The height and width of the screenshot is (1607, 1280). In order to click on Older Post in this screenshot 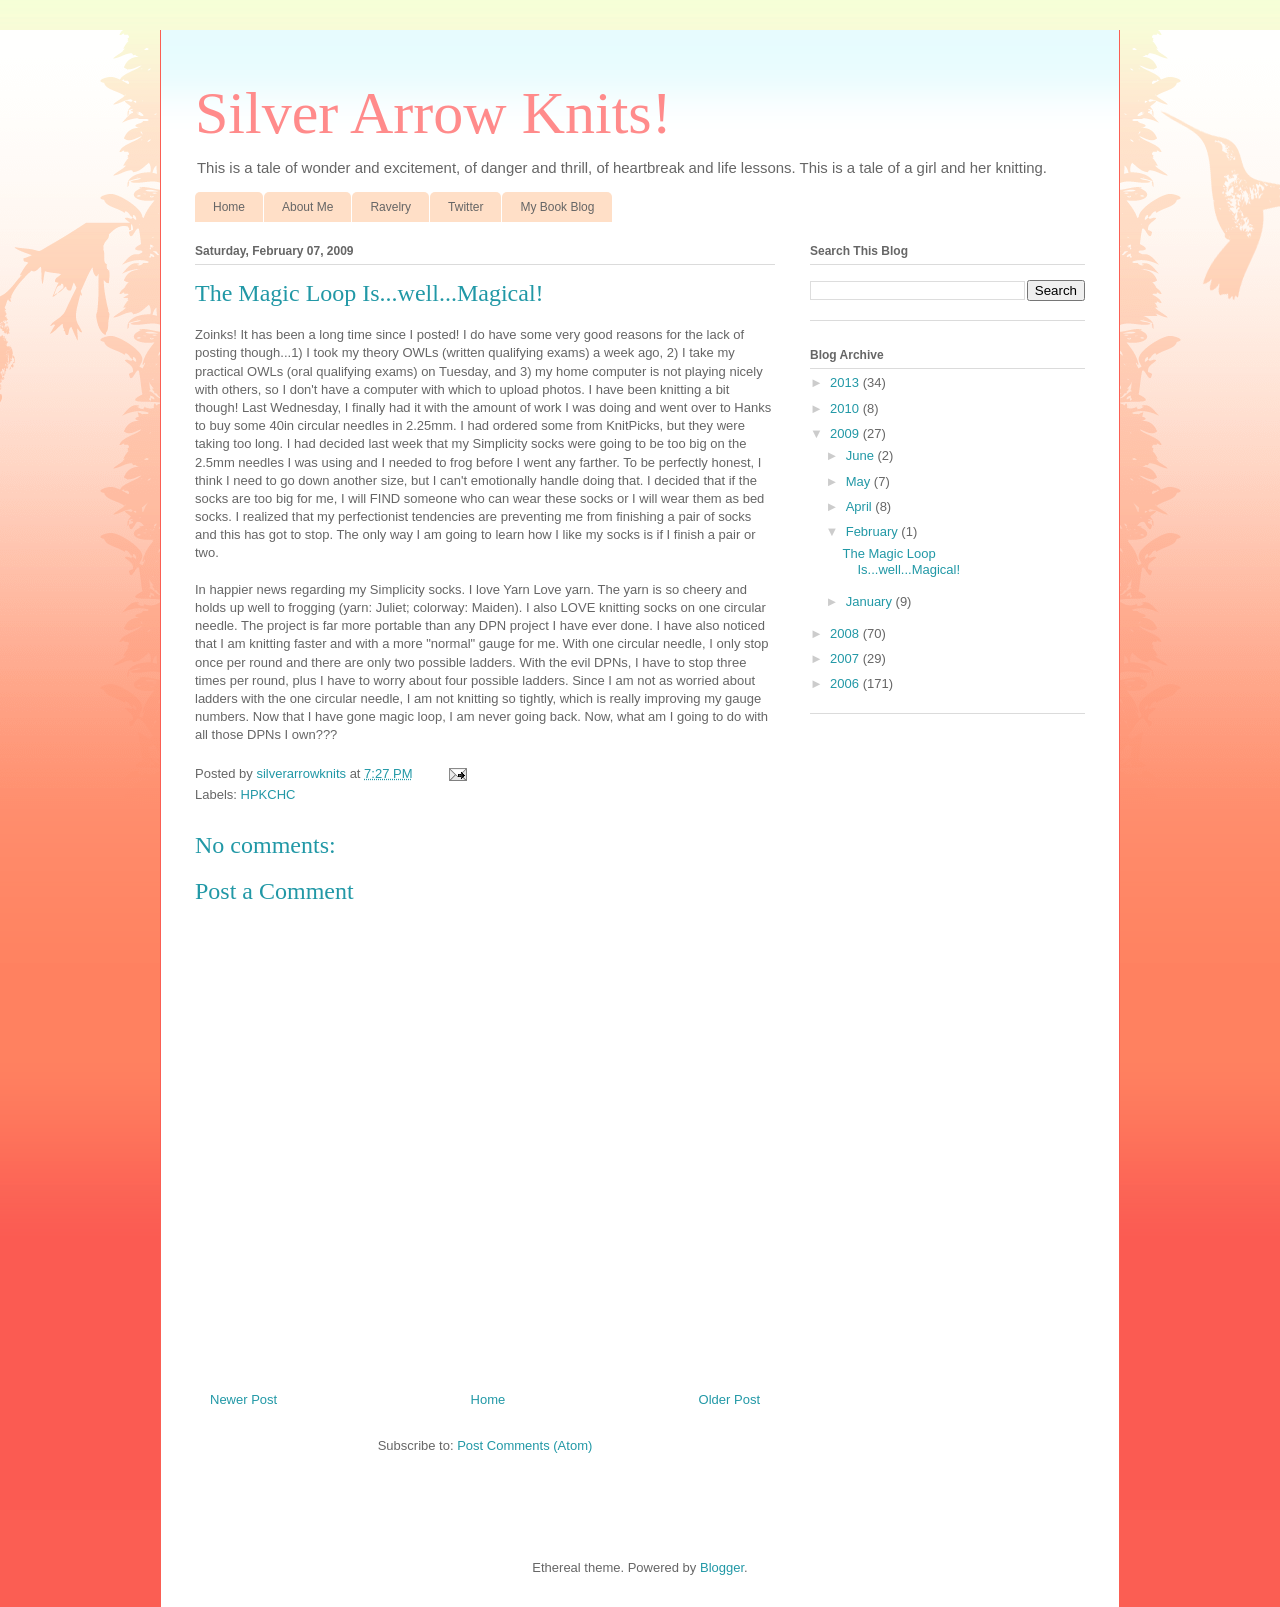, I will do `click(729, 1399)`.